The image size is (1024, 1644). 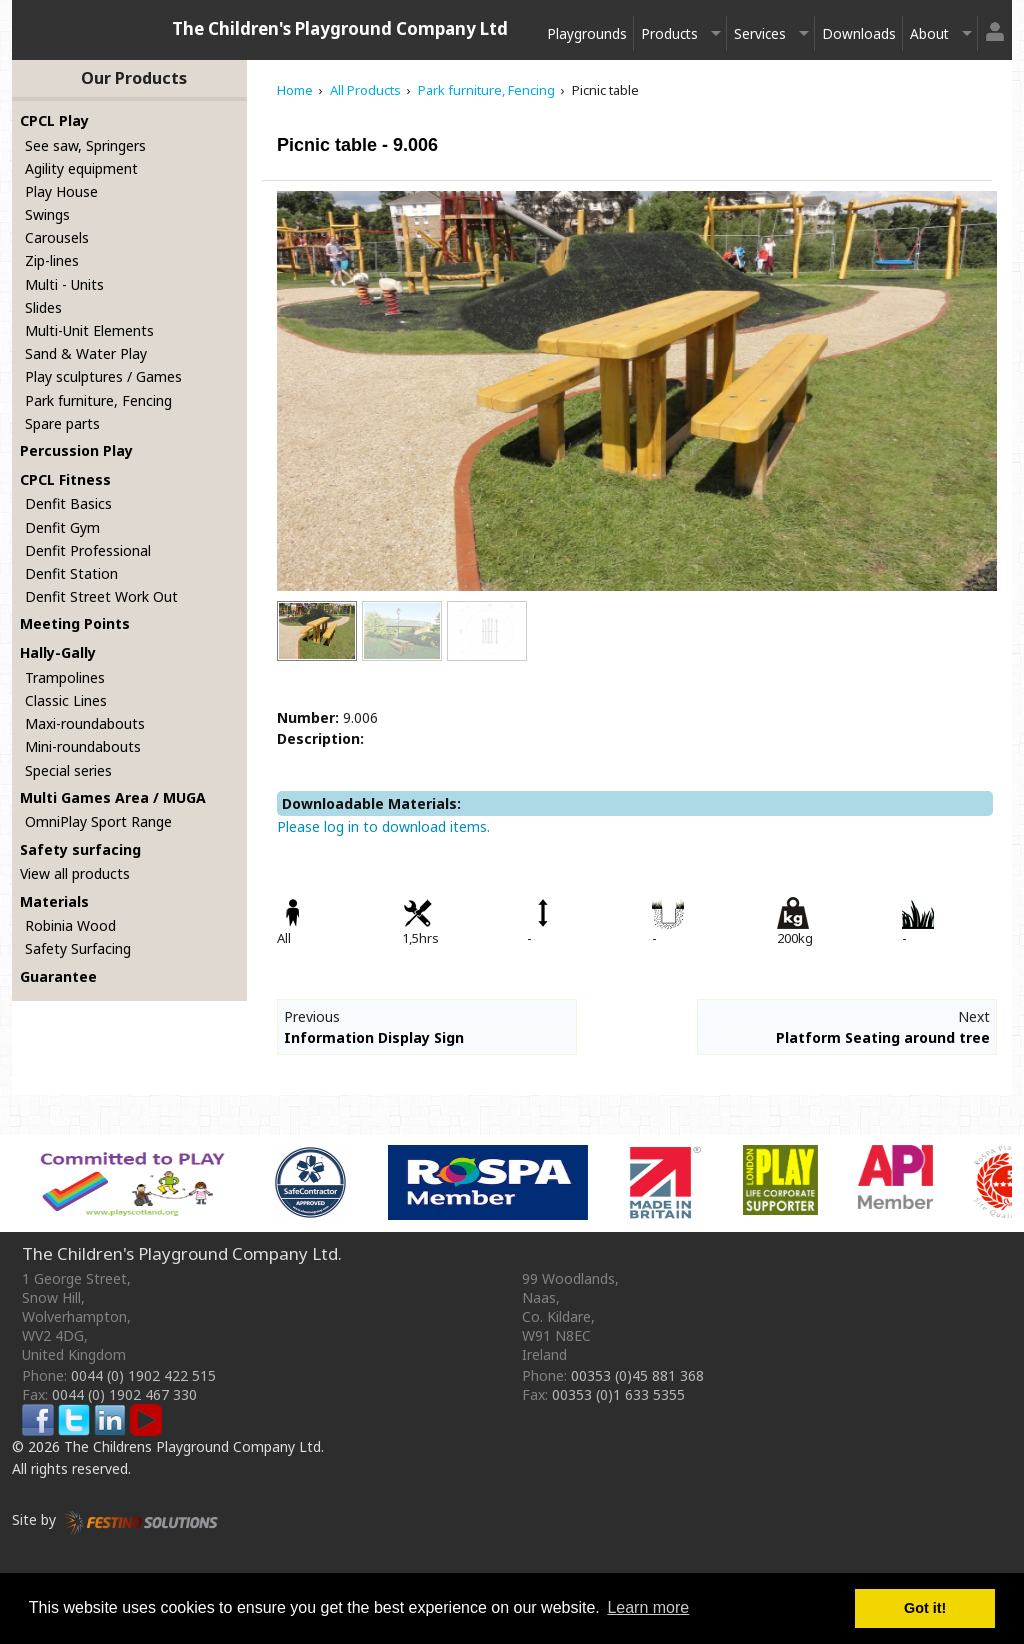 I want to click on See saw, Springers, so click(x=85, y=145).